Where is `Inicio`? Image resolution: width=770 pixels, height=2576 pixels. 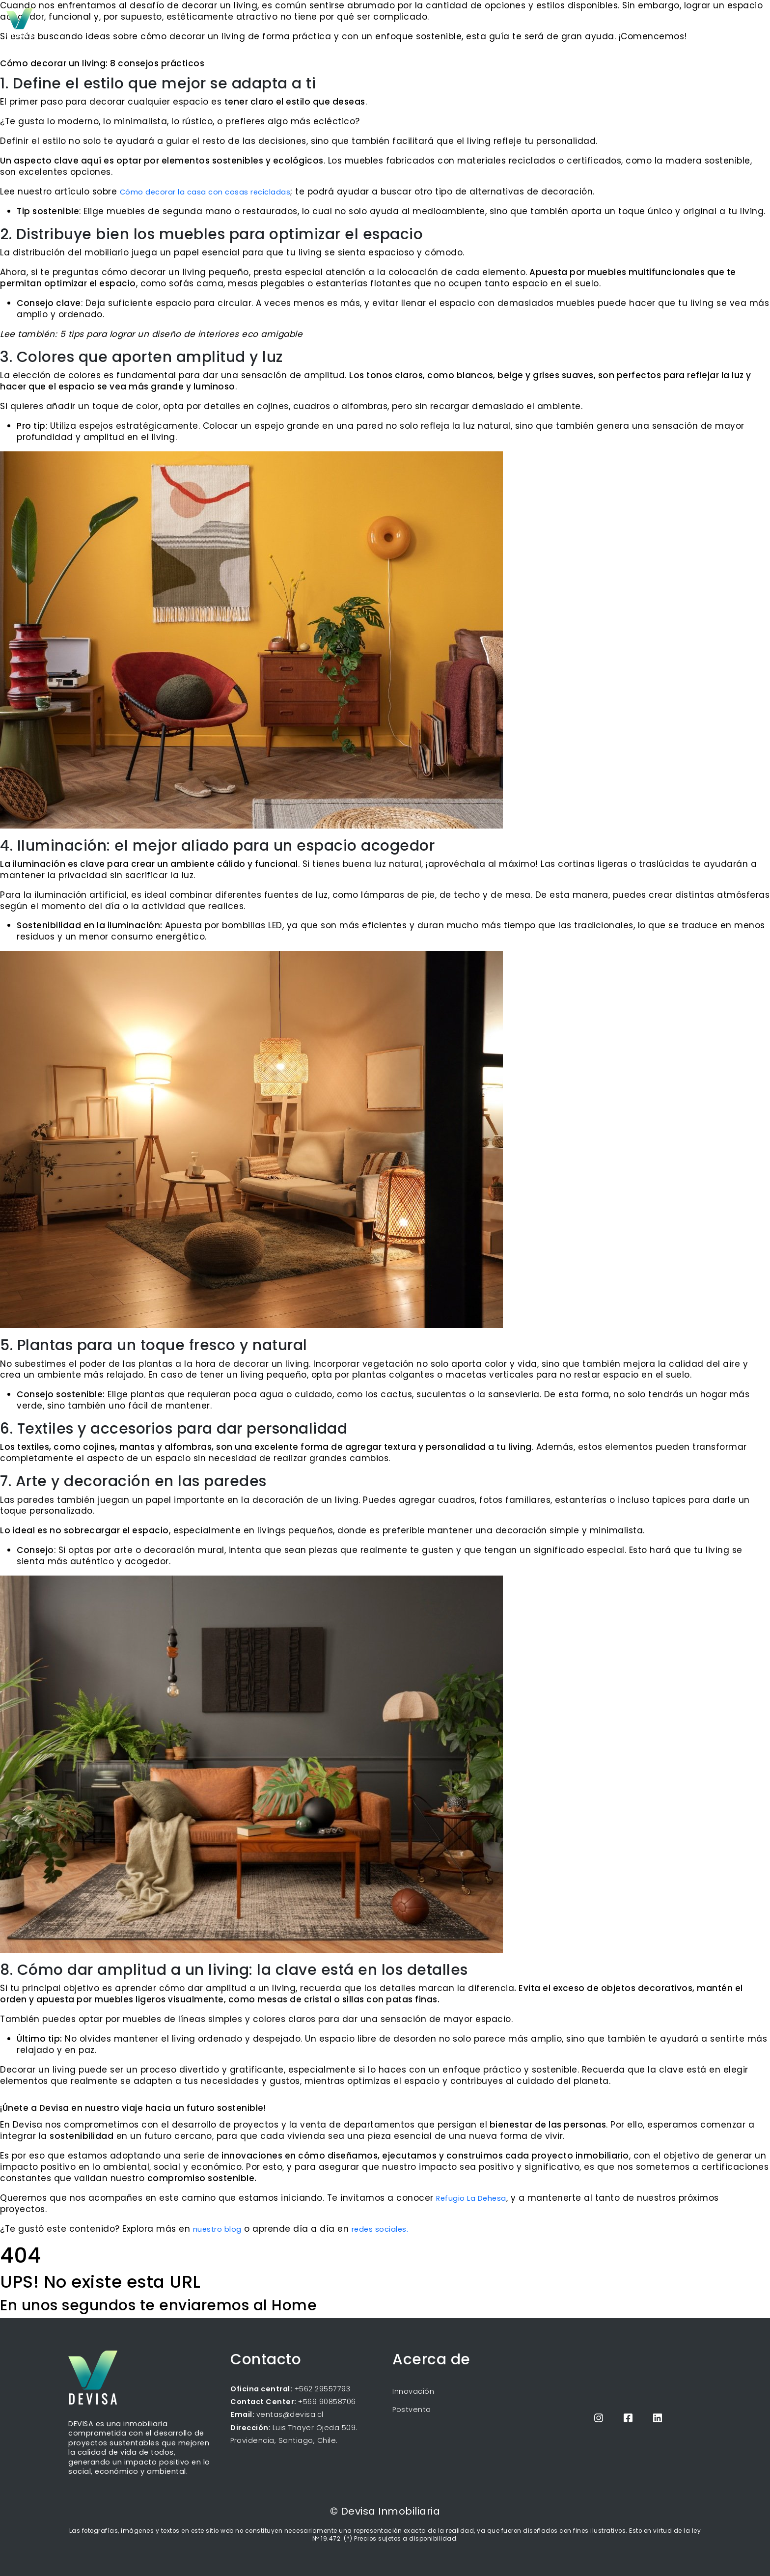
Inicio is located at coordinates (508, 22).